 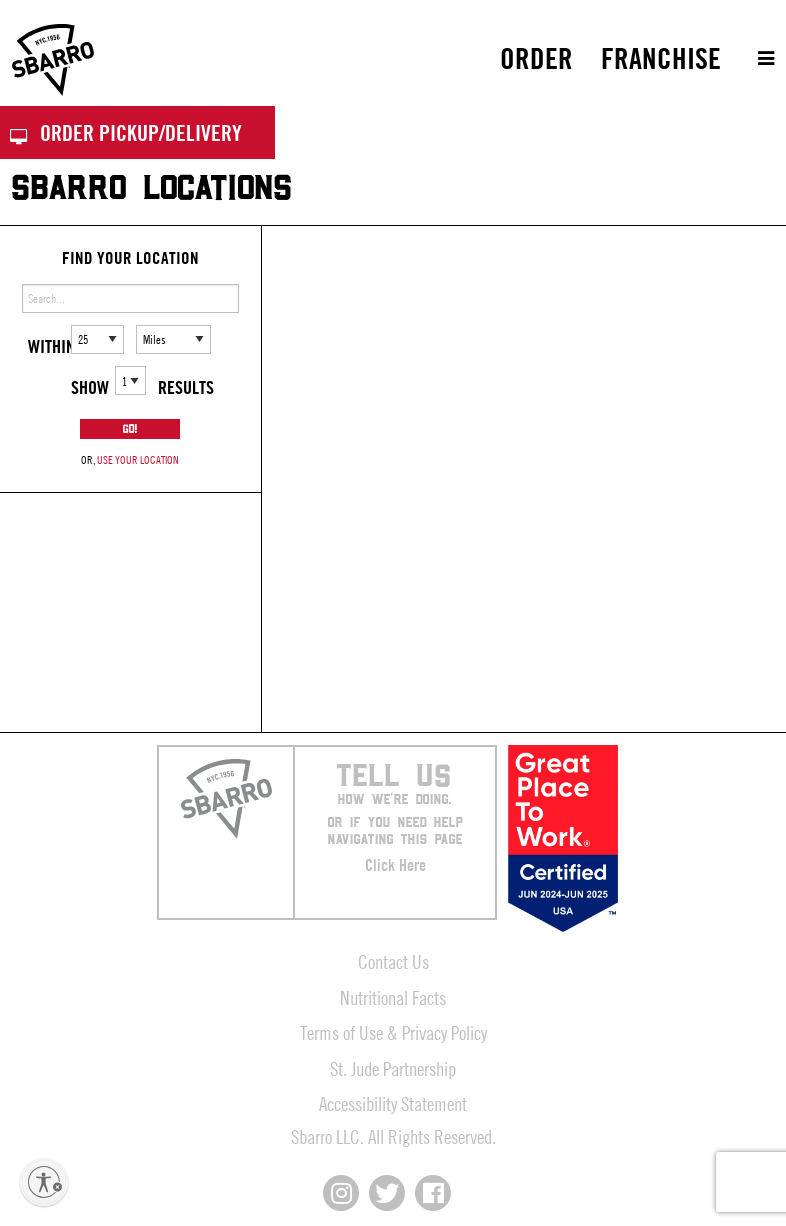 I want to click on St. Jude Partnership, so click(x=393, y=1068).